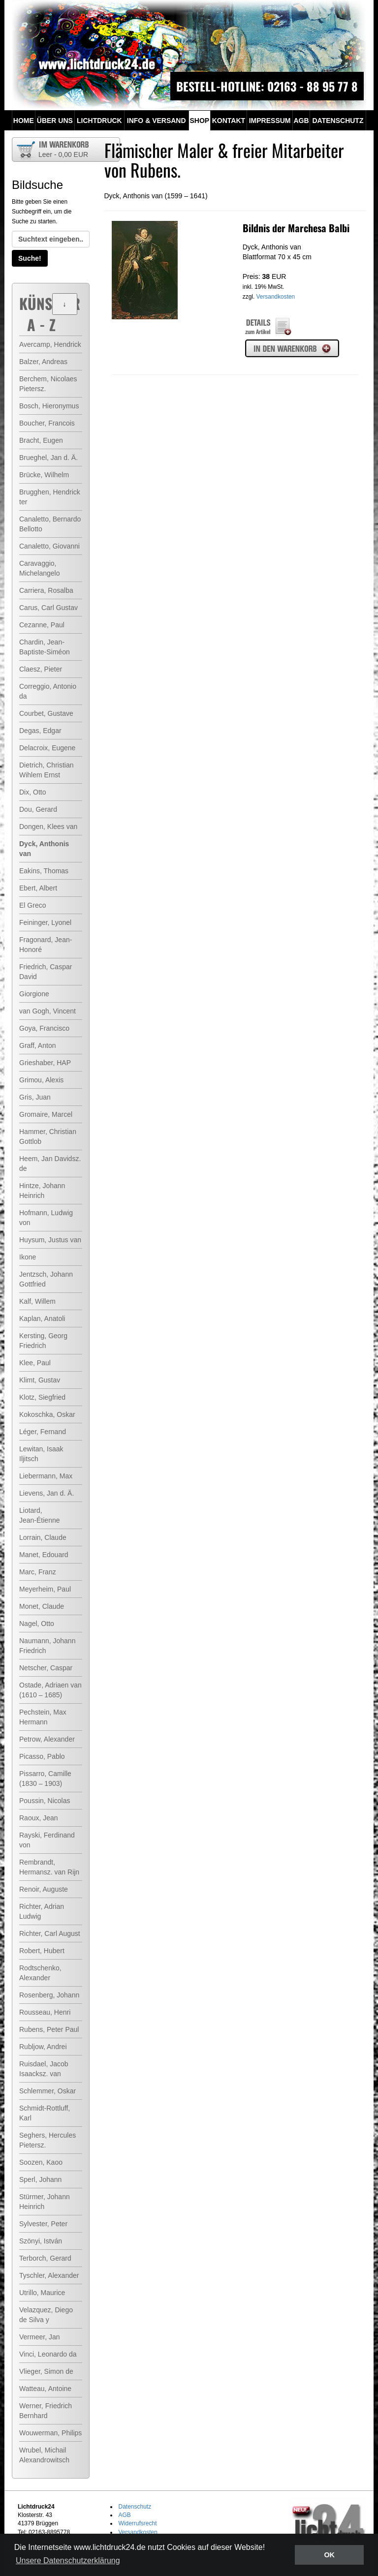  Describe the element at coordinates (39, 1380) in the screenshot. I see `Klimt, Gustav` at that location.